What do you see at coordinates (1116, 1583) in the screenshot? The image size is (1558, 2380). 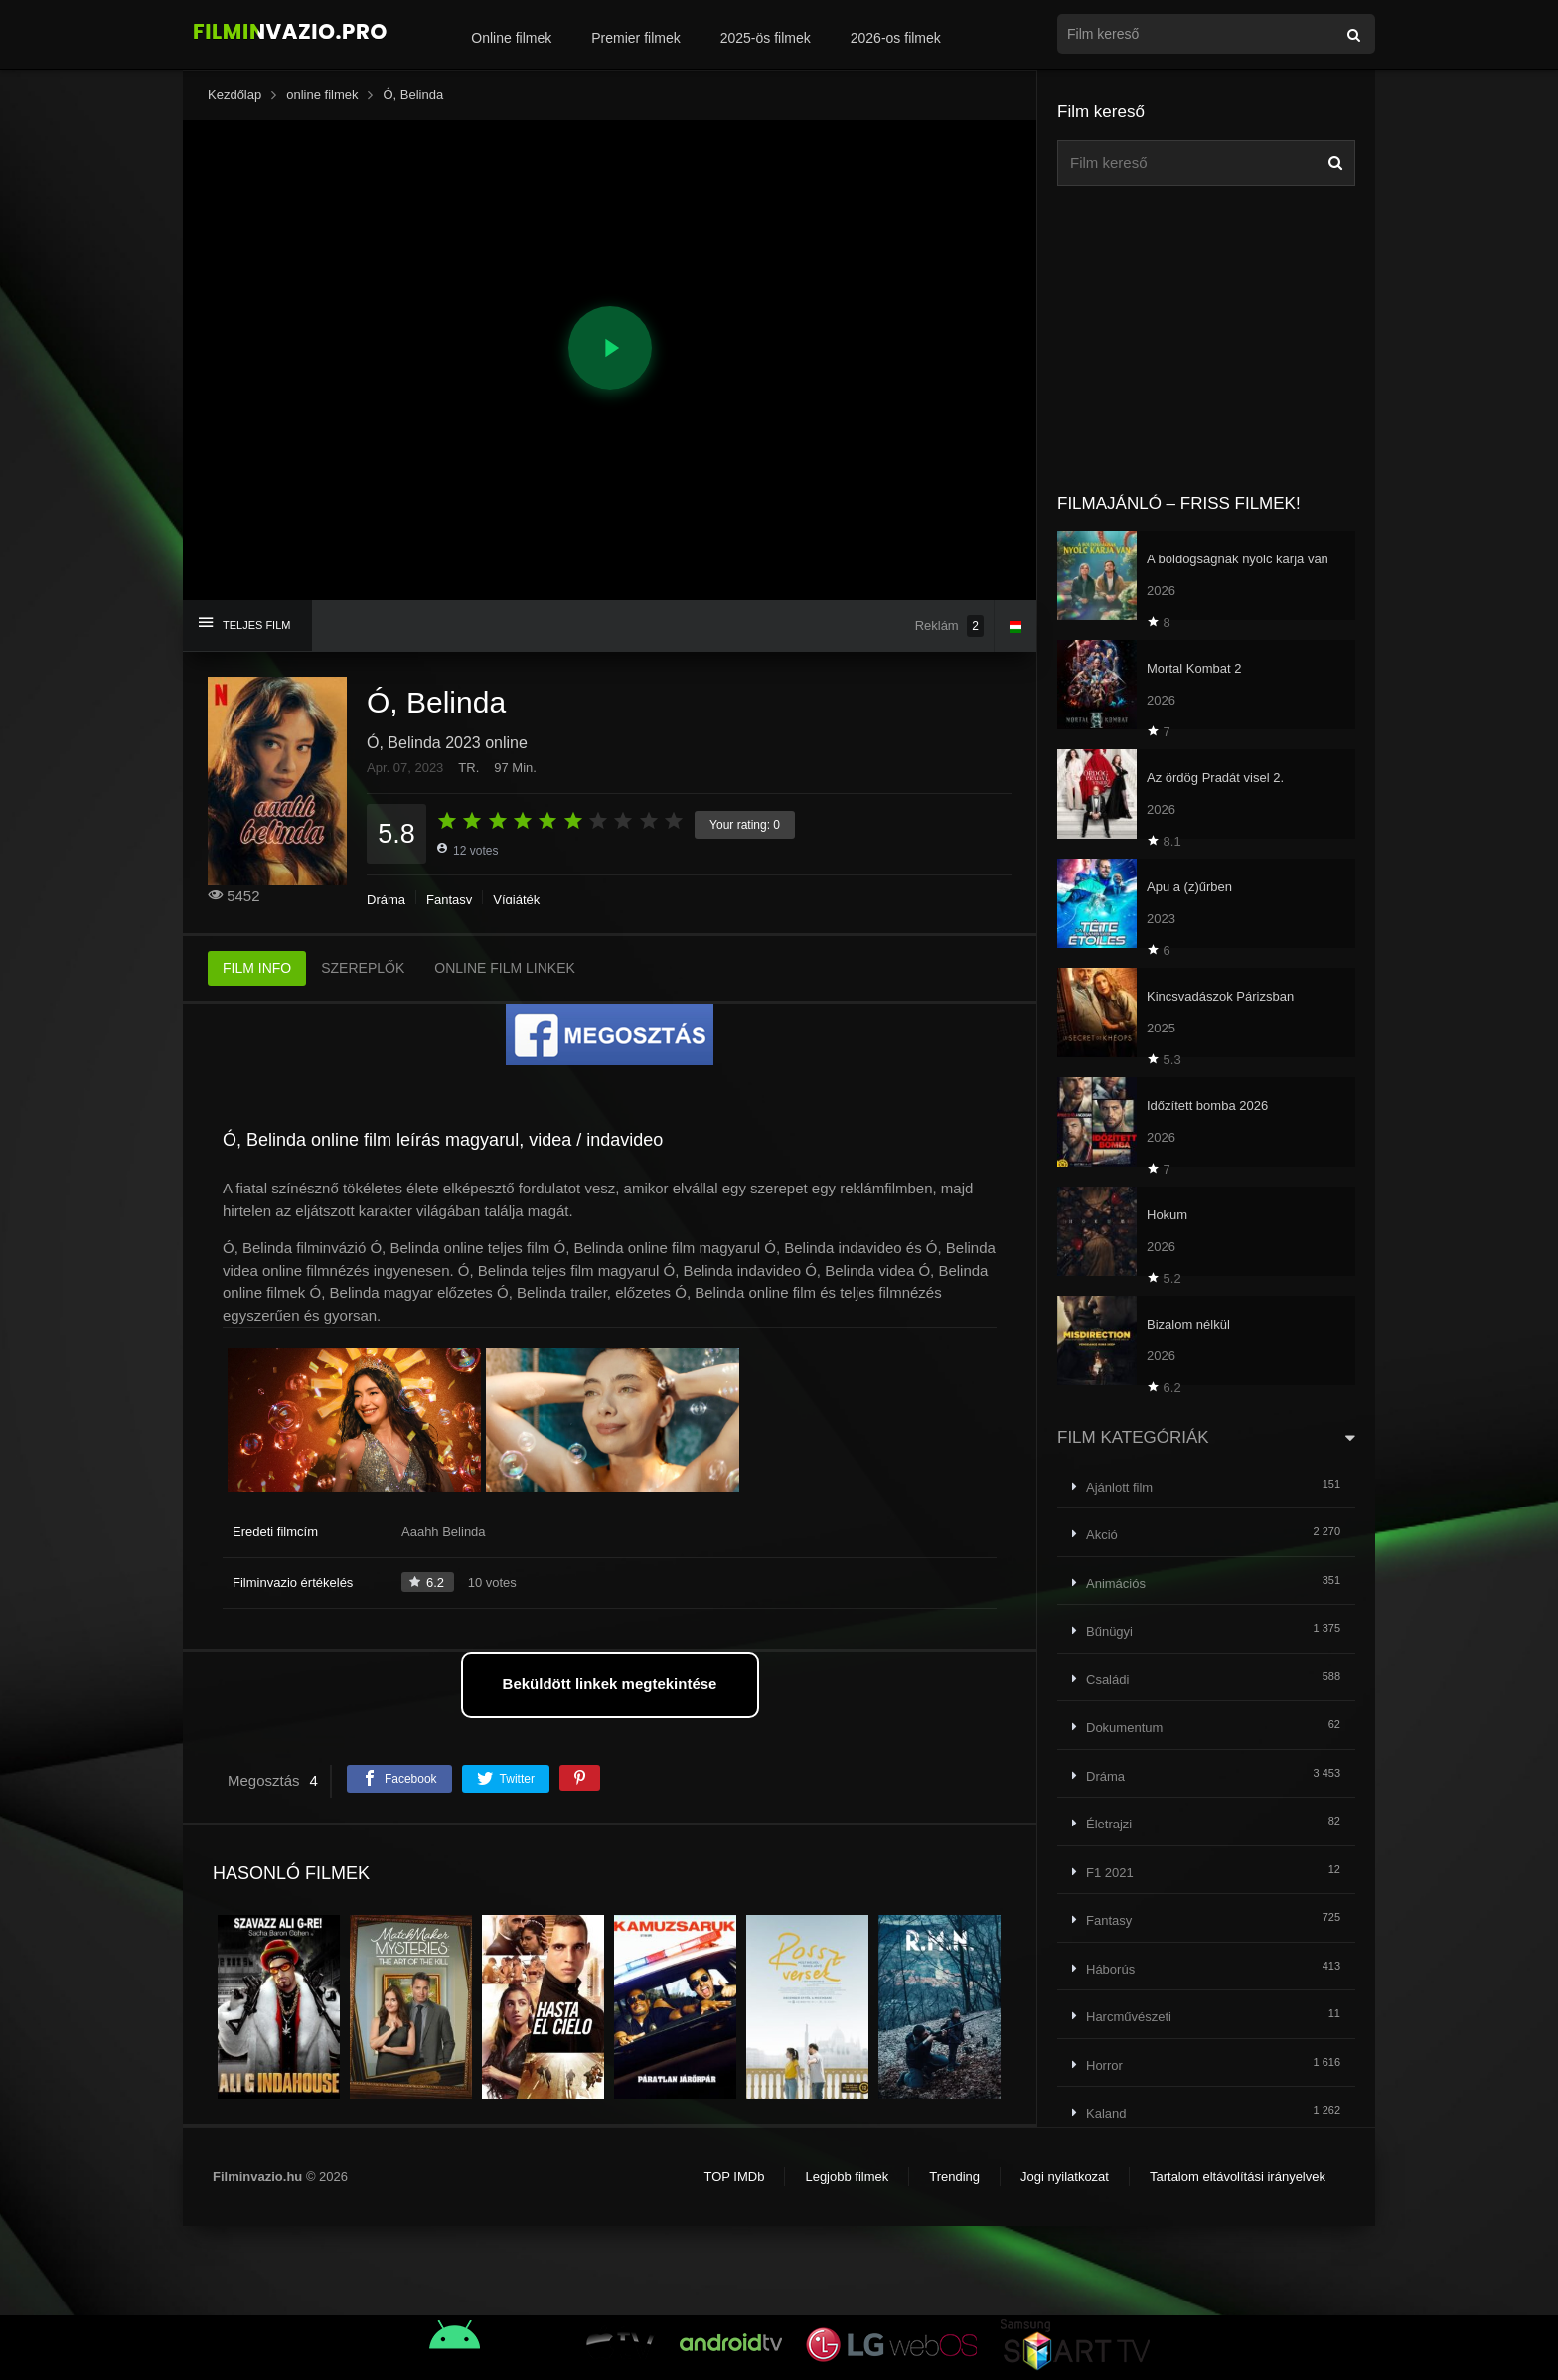 I see `Animációs` at bounding box center [1116, 1583].